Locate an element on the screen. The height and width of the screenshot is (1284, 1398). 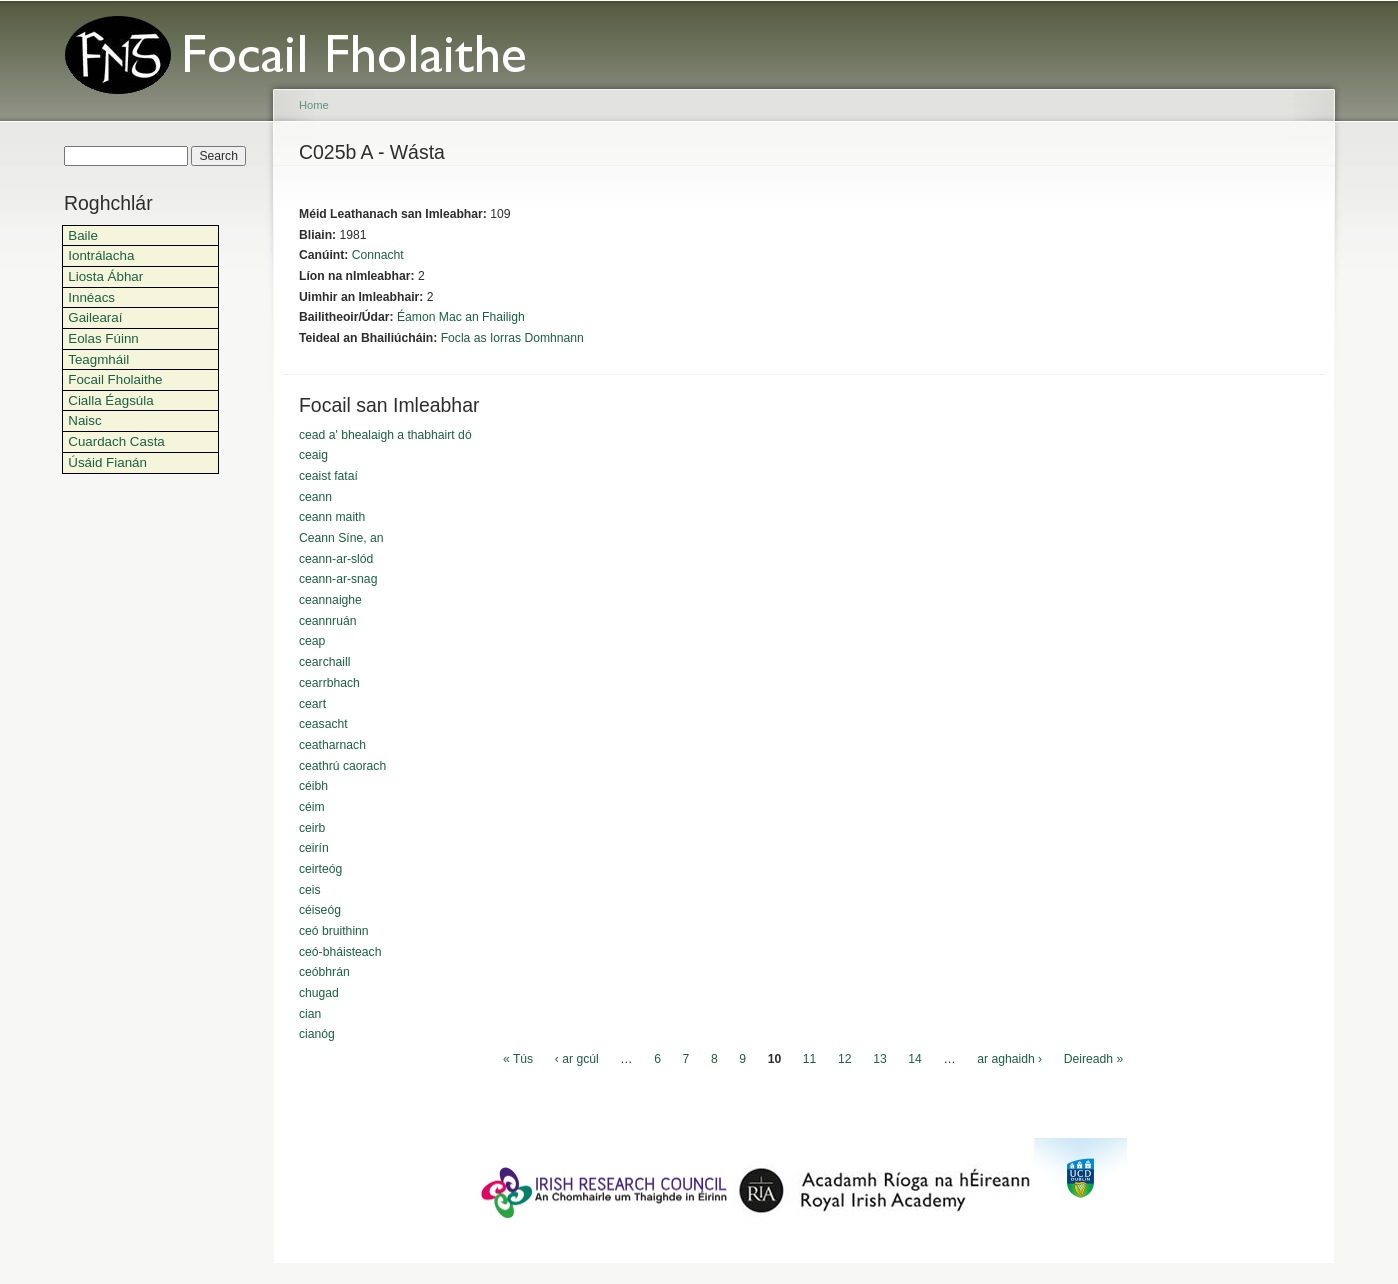
Naisc is located at coordinates (84, 420).